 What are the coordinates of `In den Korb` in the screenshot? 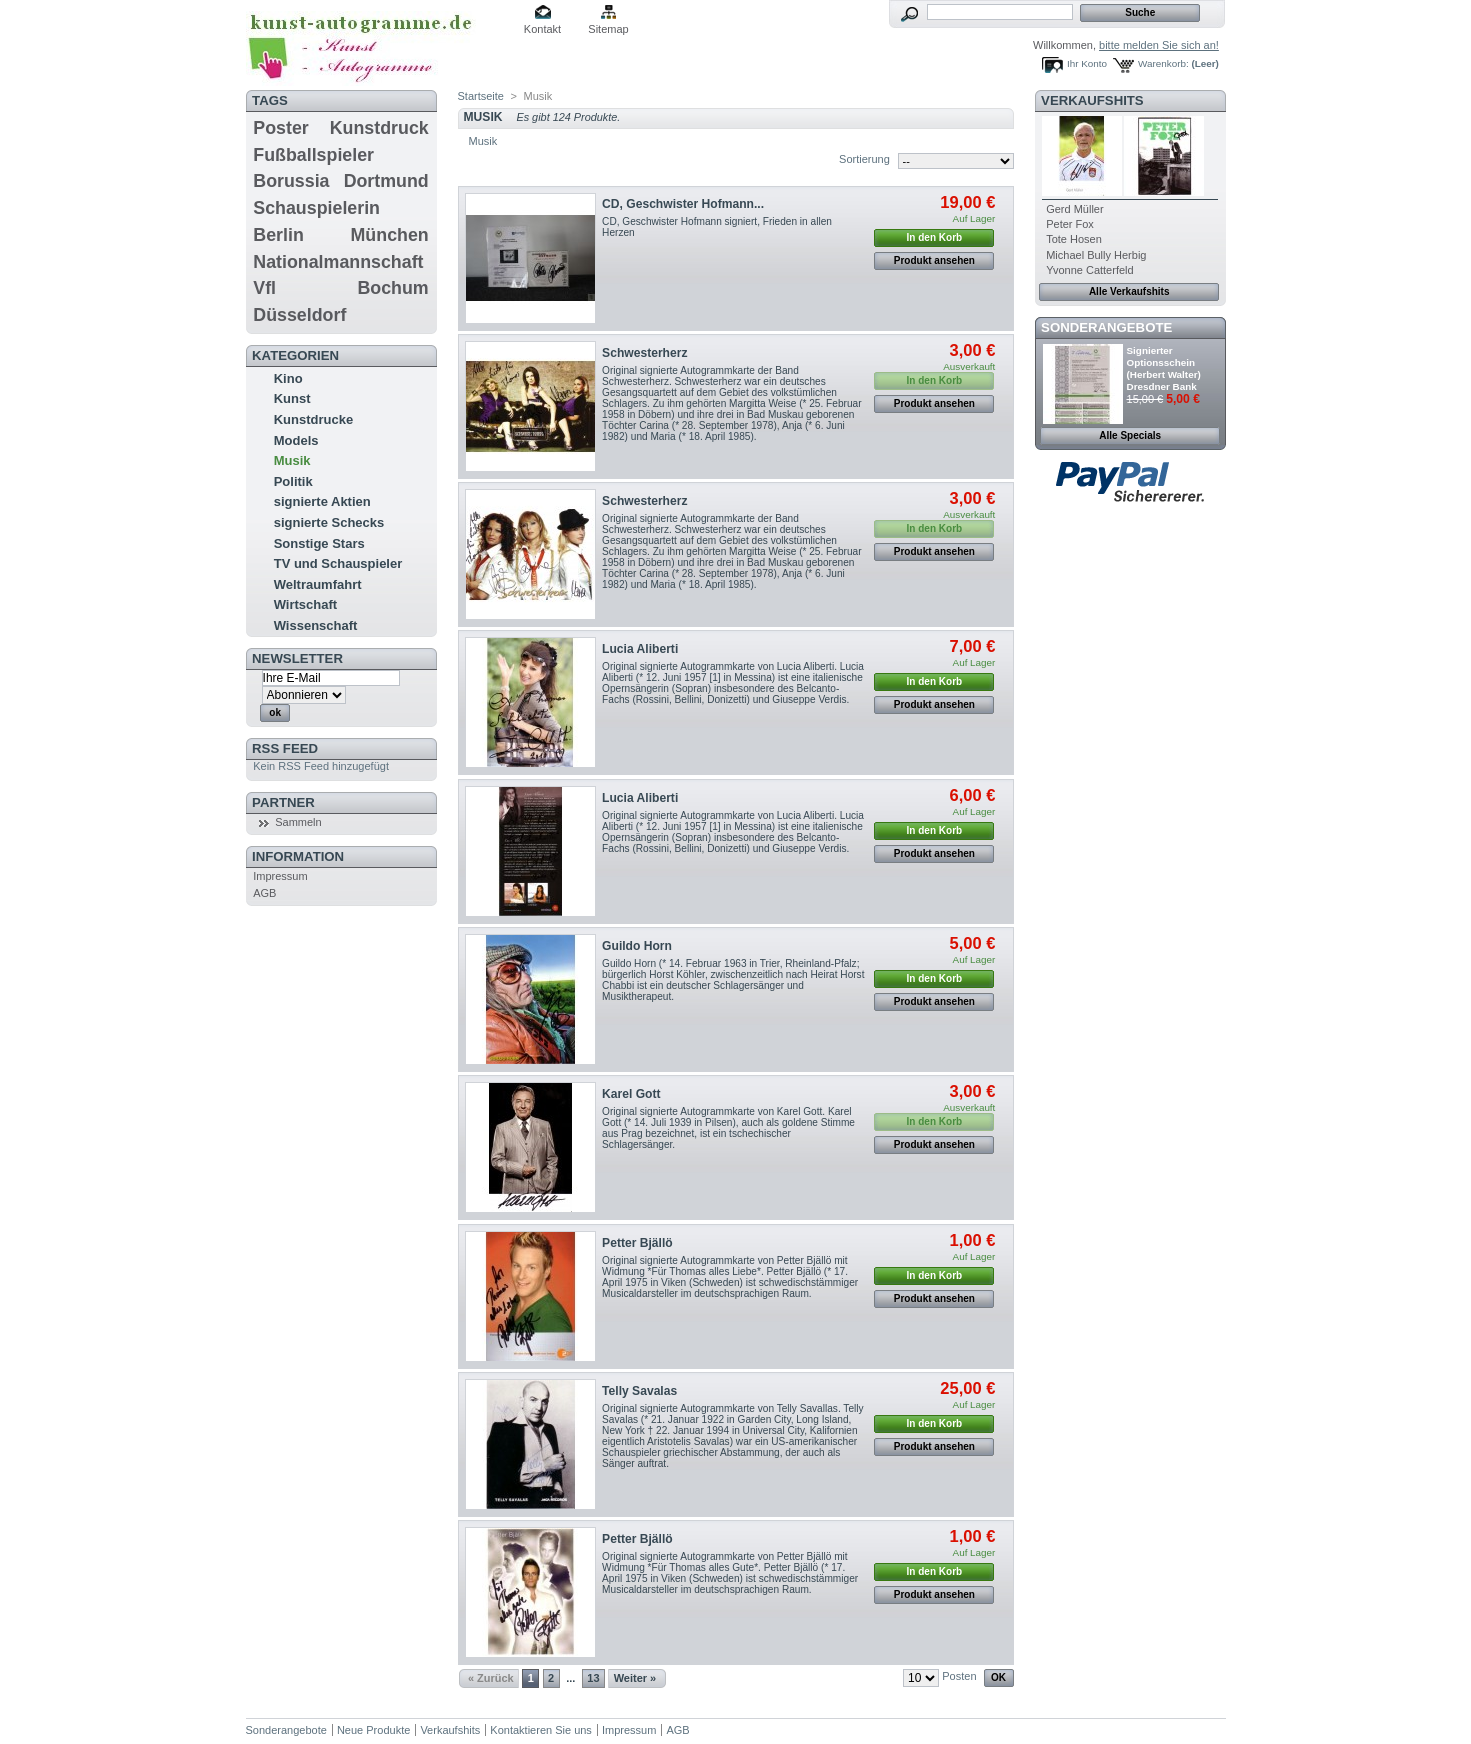 It's located at (935, 237).